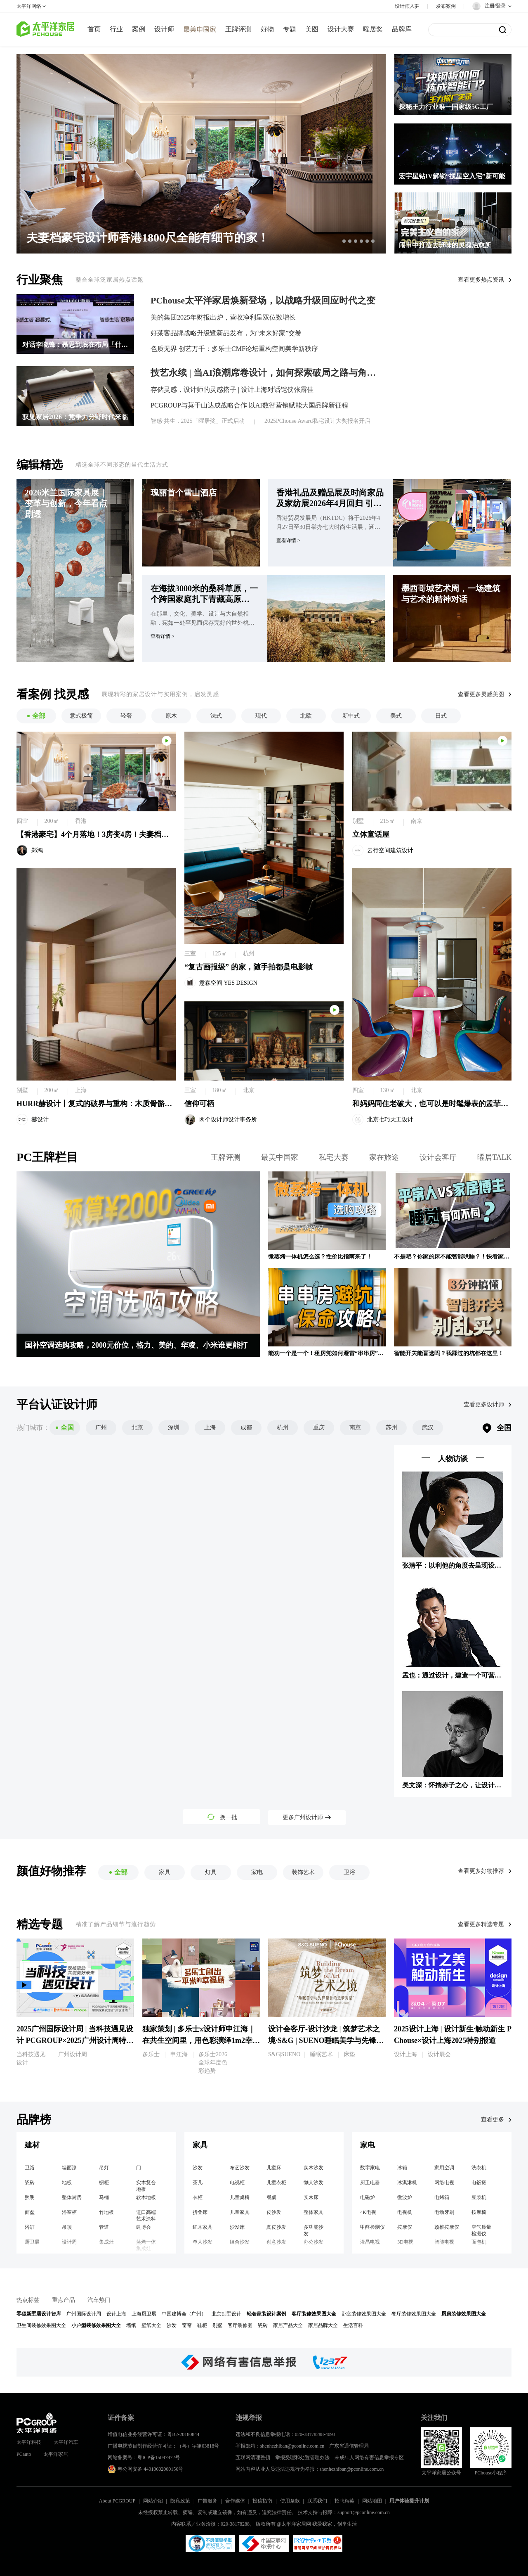 This screenshot has width=528, height=2576. What do you see at coordinates (180, 2501) in the screenshot?
I see `隐私政策` at bounding box center [180, 2501].